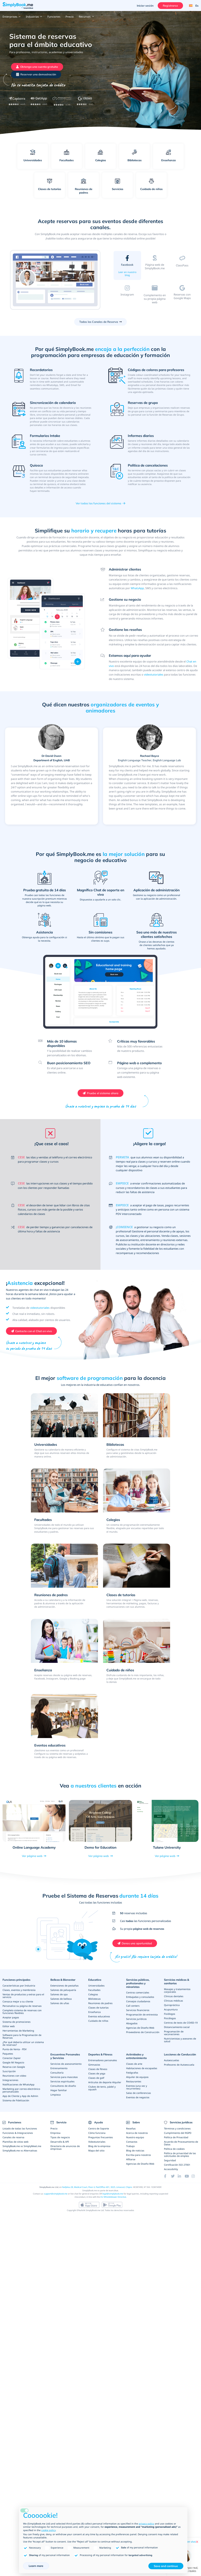 Image resolution: width=201 pixels, height=2576 pixels. What do you see at coordinates (170, 5) in the screenshot?
I see `Registrarse [Iniciar sesión]` at bounding box center [170, 5].